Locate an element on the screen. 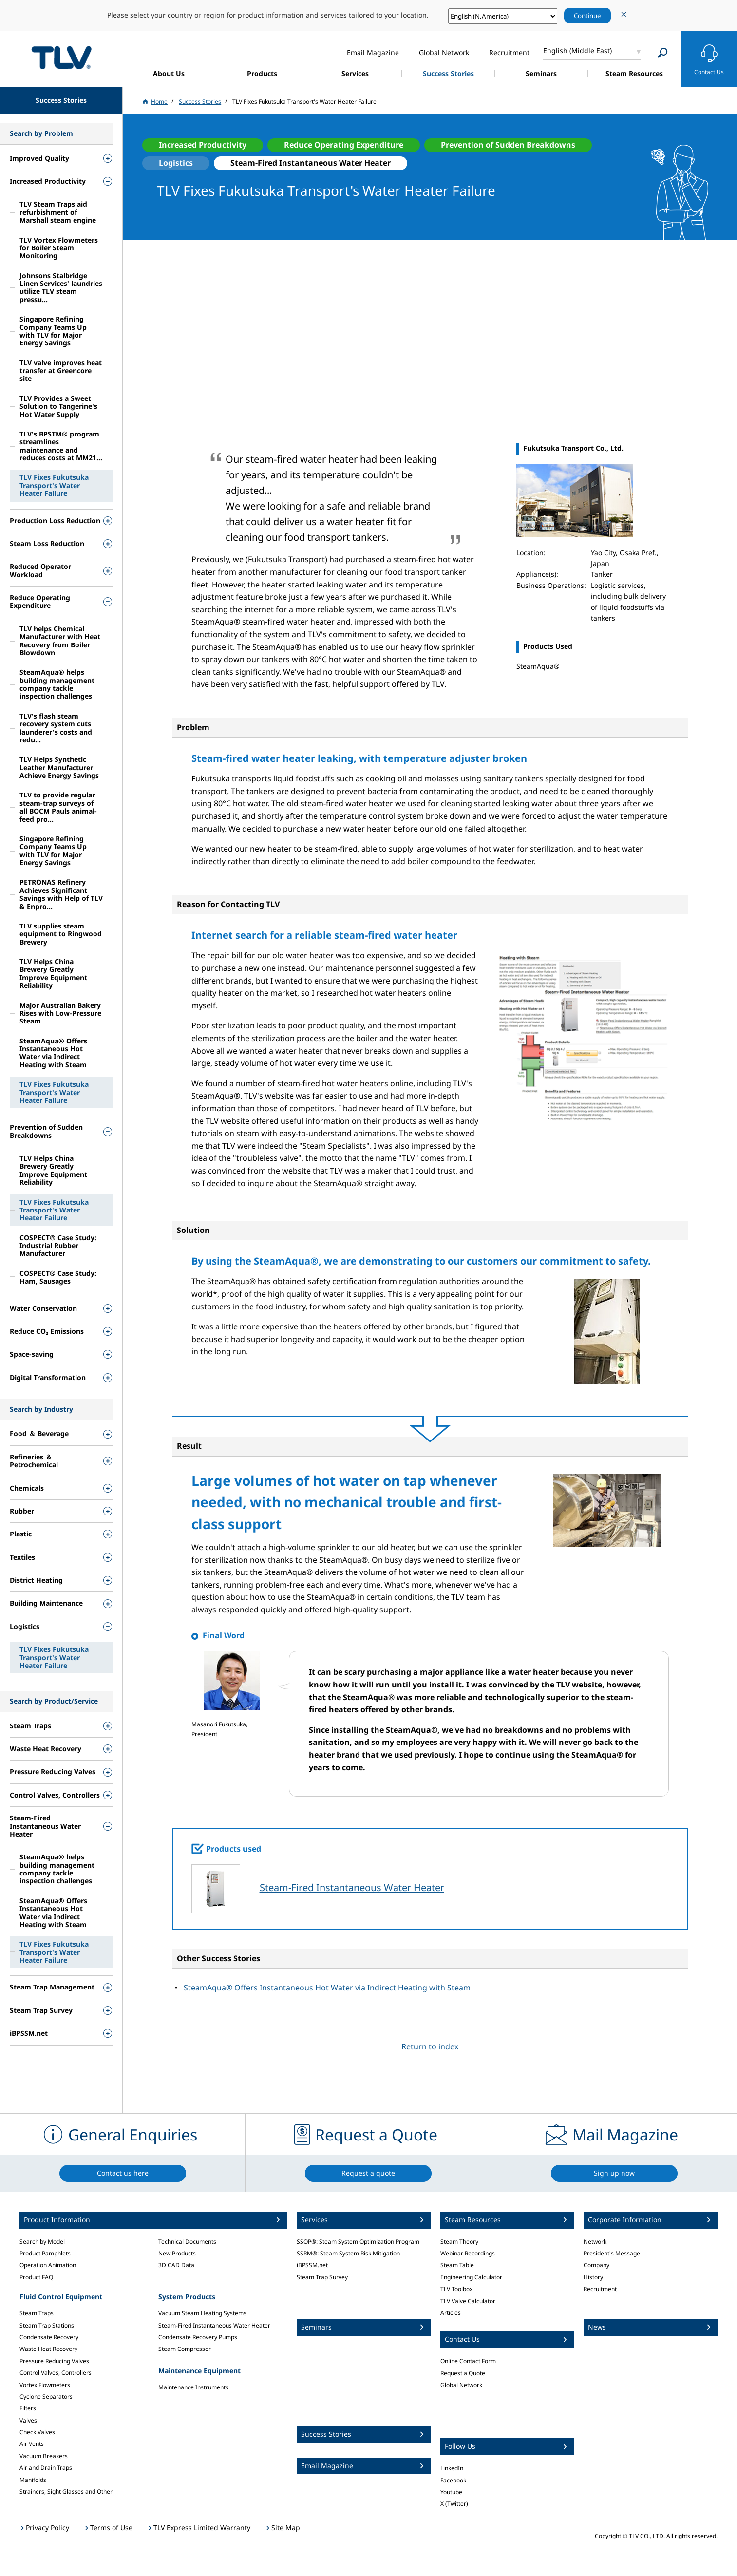 This screenshot has height=2576, width=737. TLV Toolbox is located at coordinates (456, 2289).